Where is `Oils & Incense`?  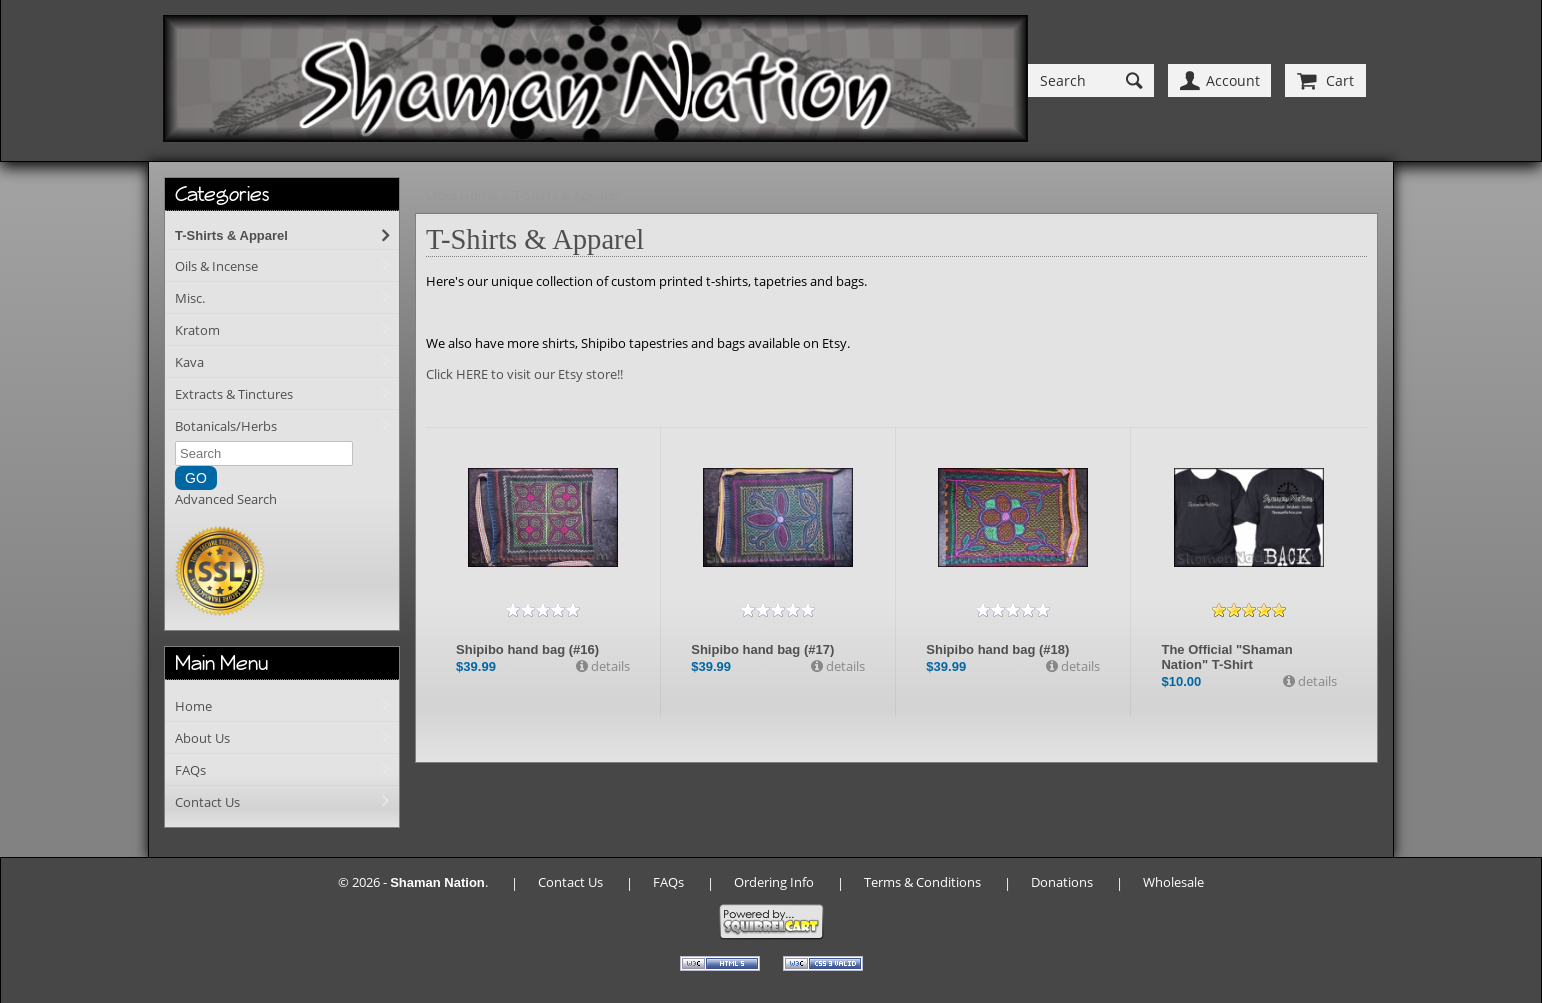 Oils & Incense is located at coordinates (216, 266).